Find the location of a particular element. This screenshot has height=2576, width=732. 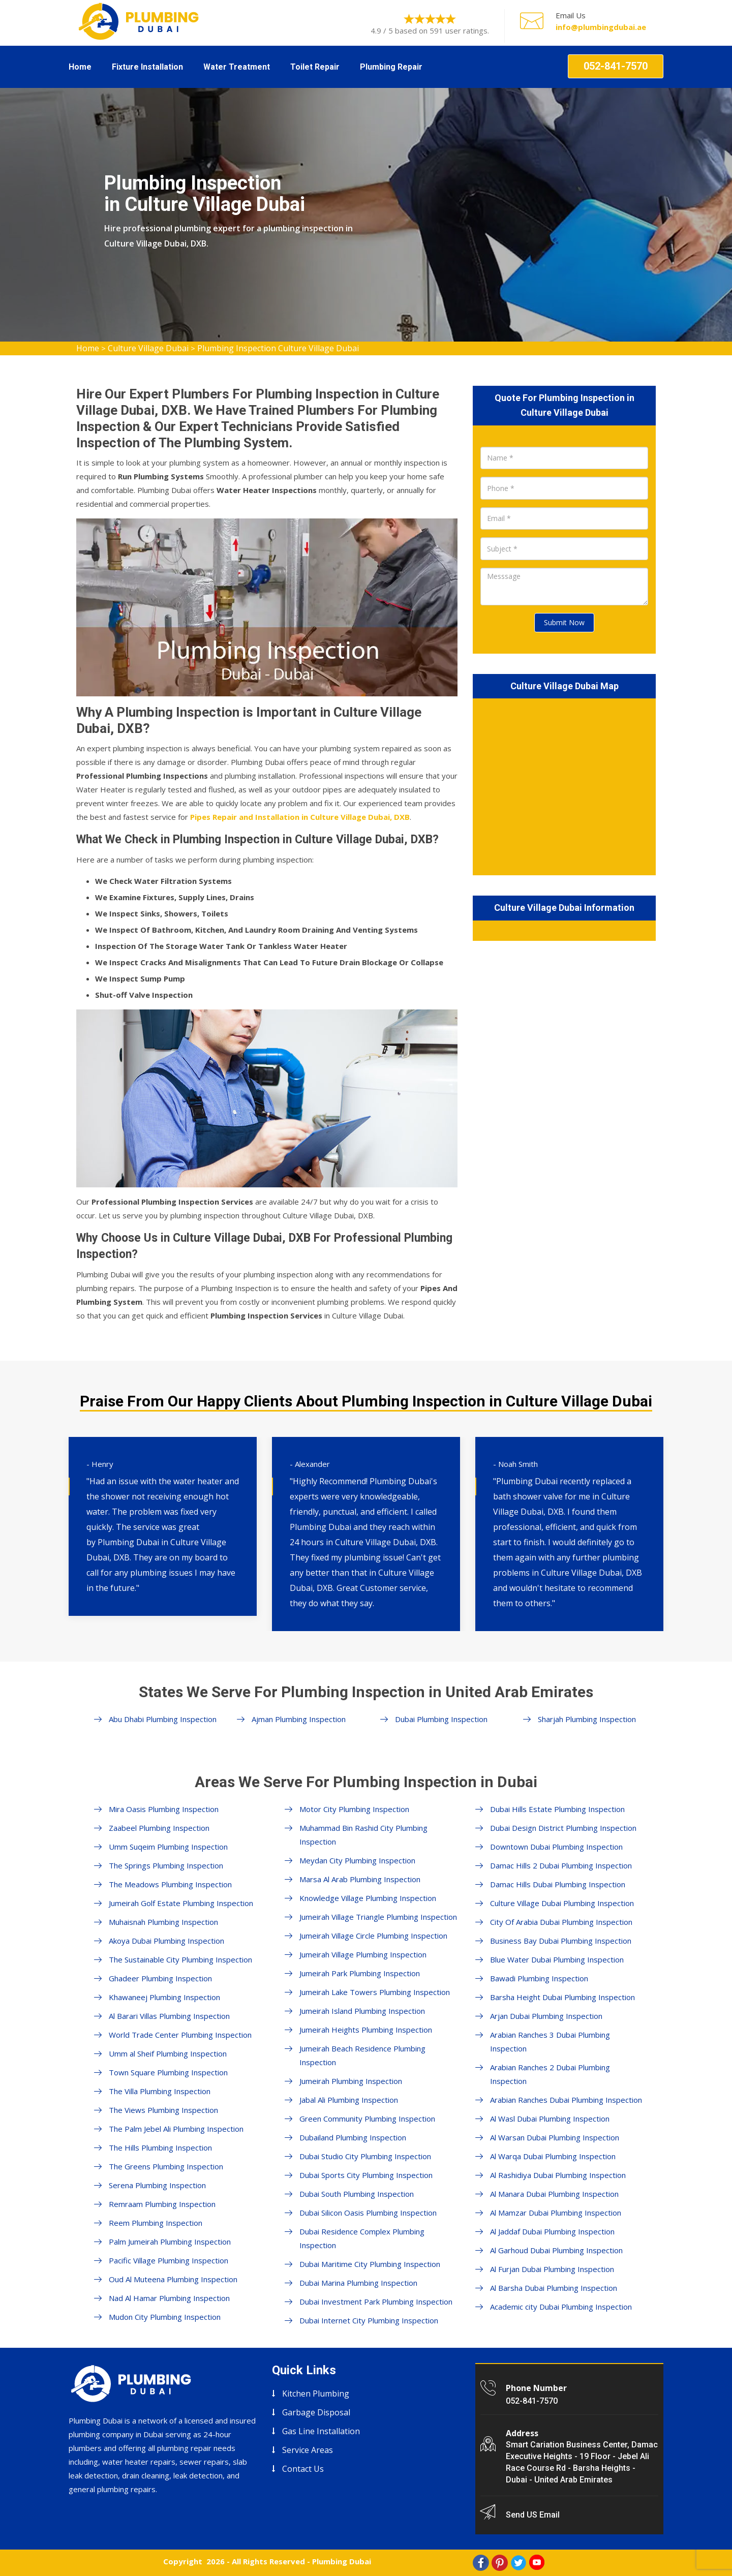

Barsha Height Dubai Plumbing Inspection is located at coordinates (562, 1997).